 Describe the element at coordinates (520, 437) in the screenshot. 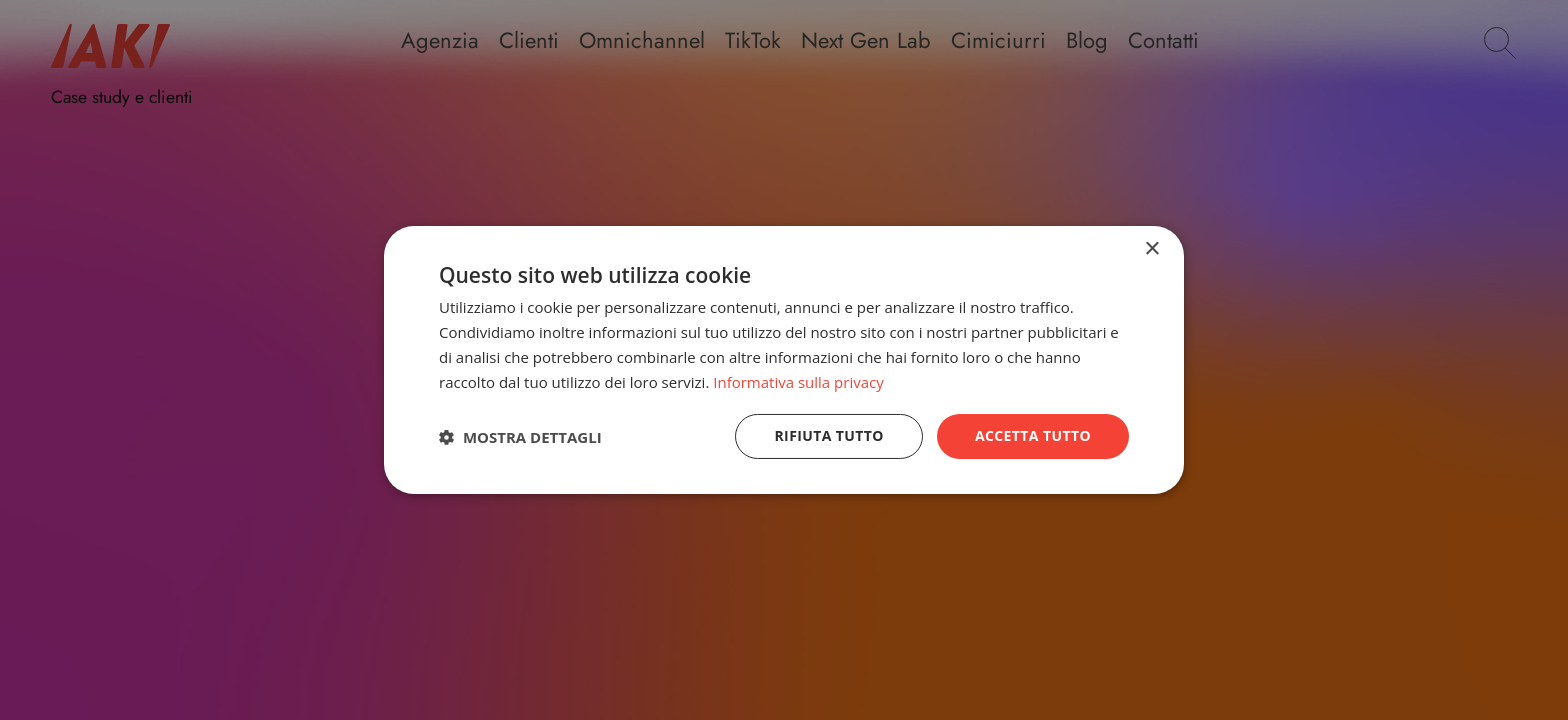

I see `[button]` at that location.